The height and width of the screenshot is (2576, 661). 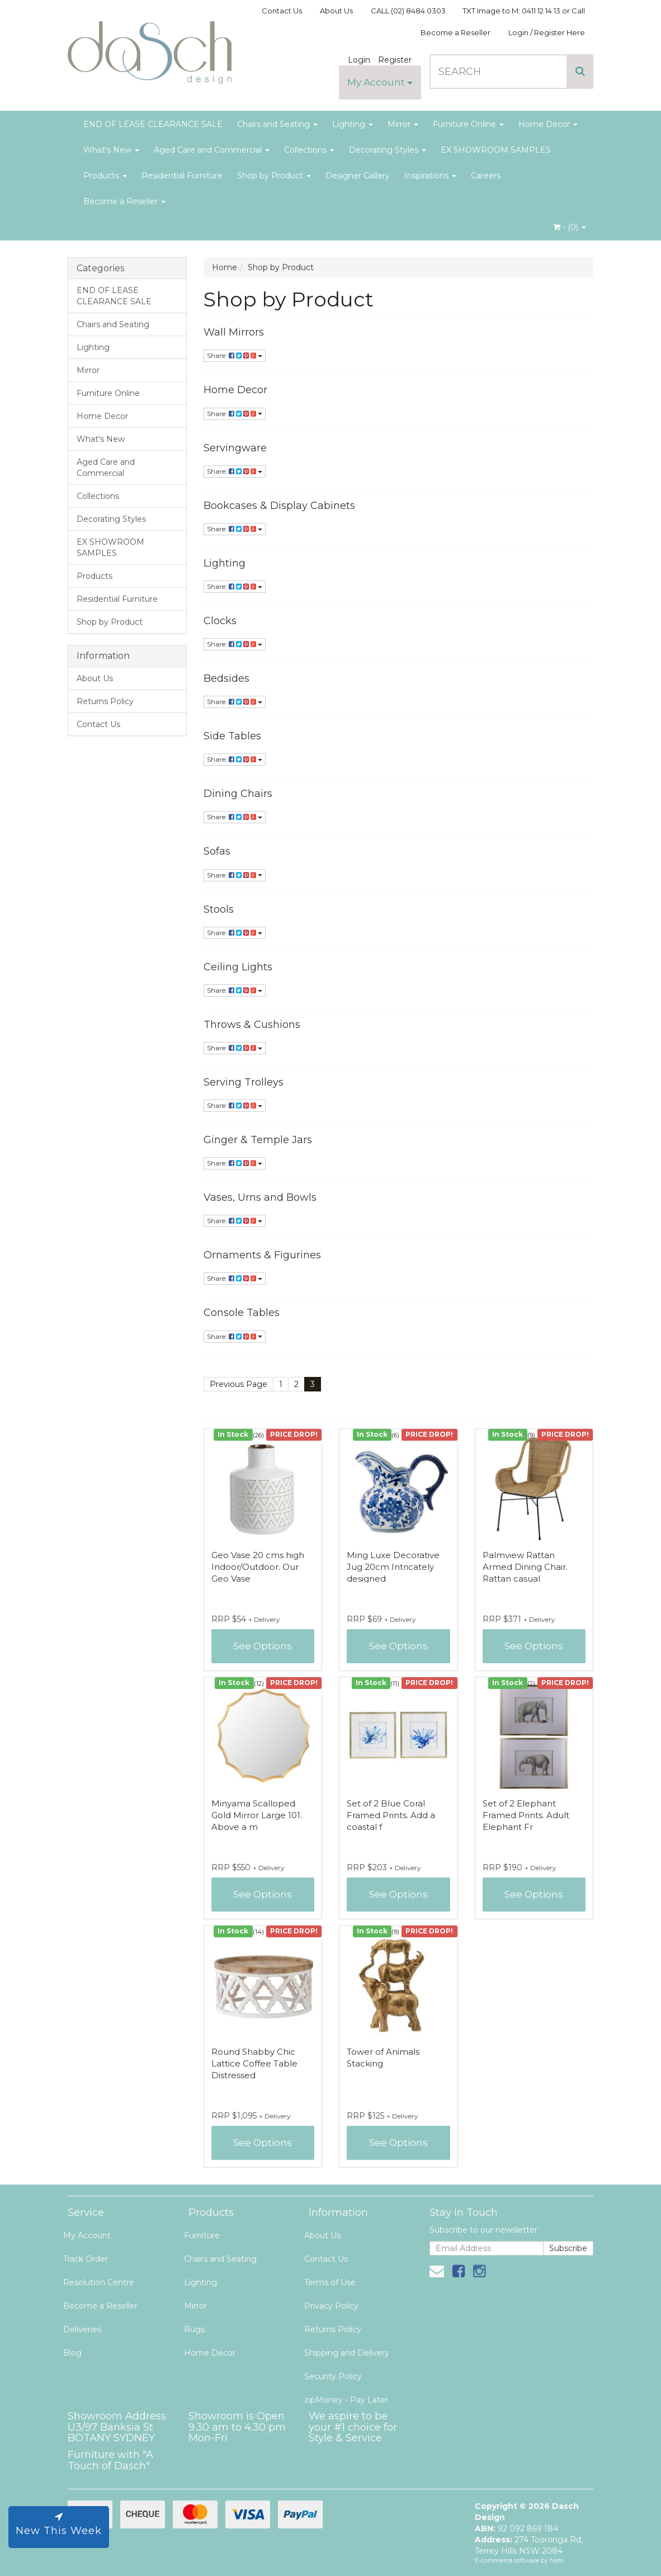 I want to click on Ginger & Temple Jars, so click(x=258, y=1140).